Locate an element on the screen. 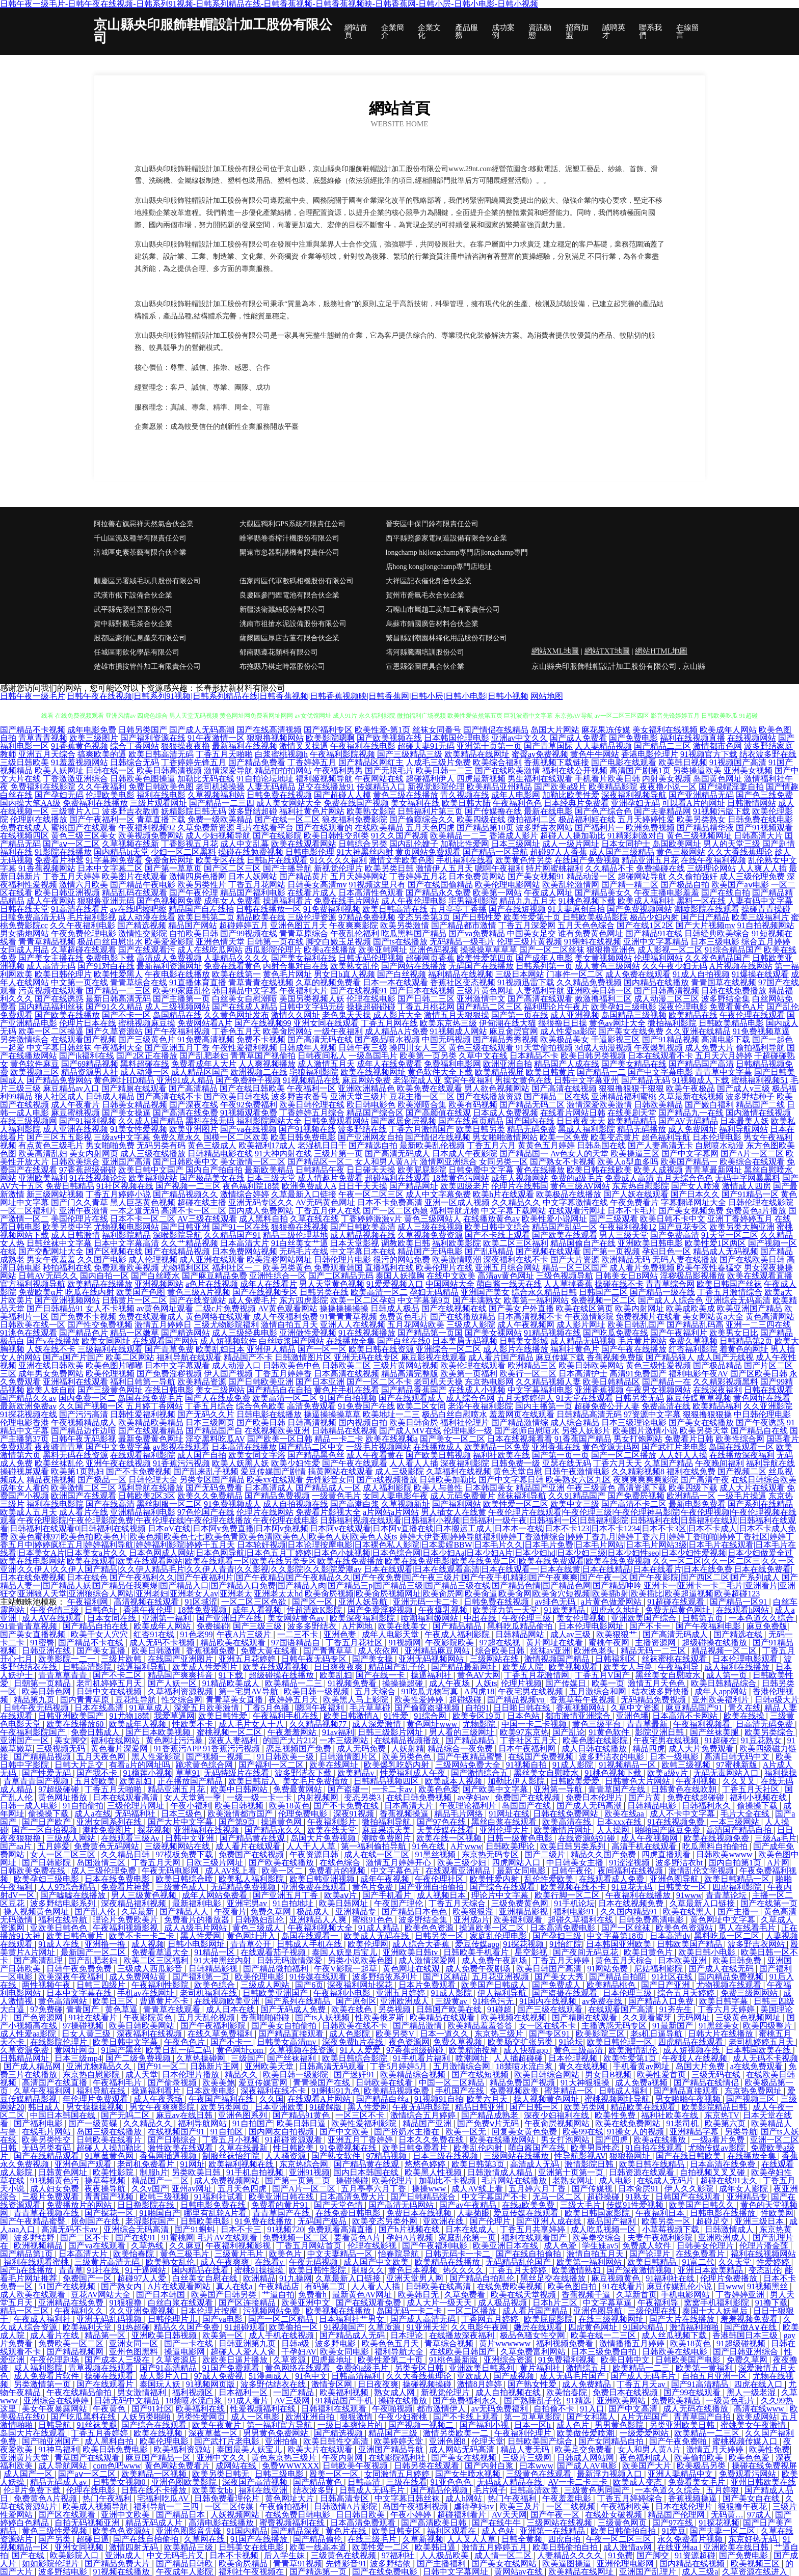 This screenshot has width=799, height=2576. 免费日韩成人 is located at coordinates (96, 1732).